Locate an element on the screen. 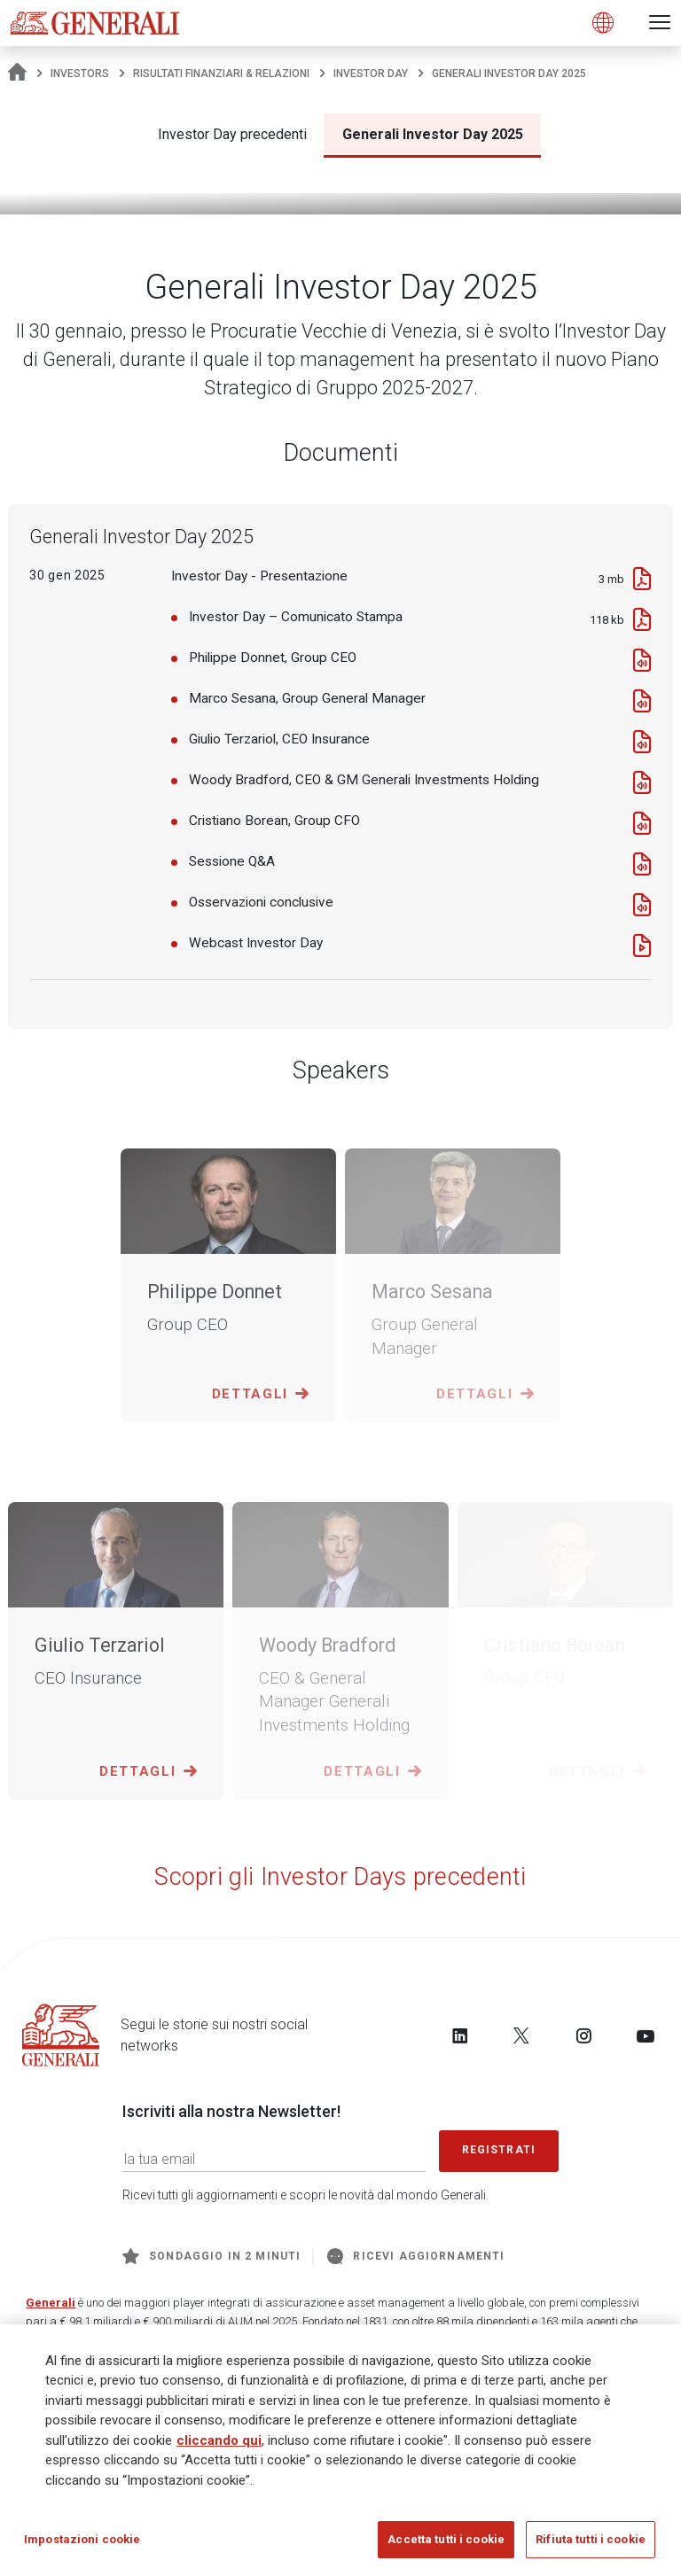 Image resolution: width=681 pixels, height=2576 pixels. Generali is located at coordinates (50, 2302).